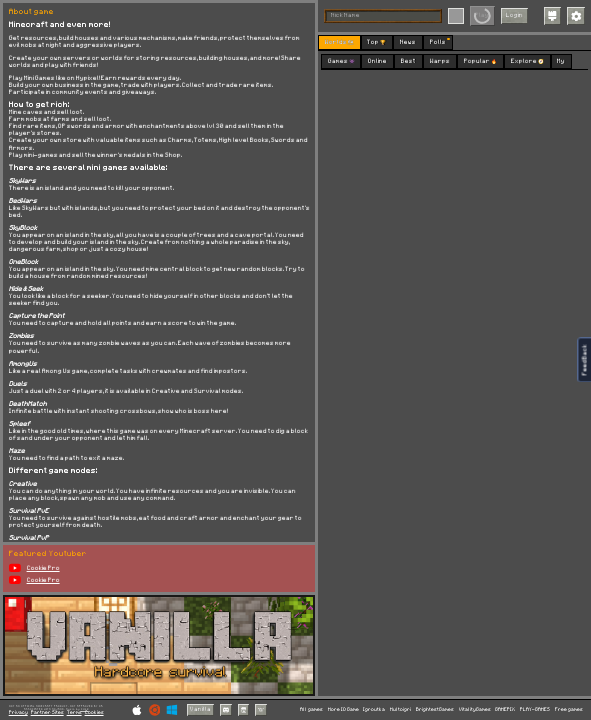 The image size is (591, 720). What do you see at coordinates (475, 709) in the screenshot?
I see `VitalityGames` at bounding box center [475, 709].